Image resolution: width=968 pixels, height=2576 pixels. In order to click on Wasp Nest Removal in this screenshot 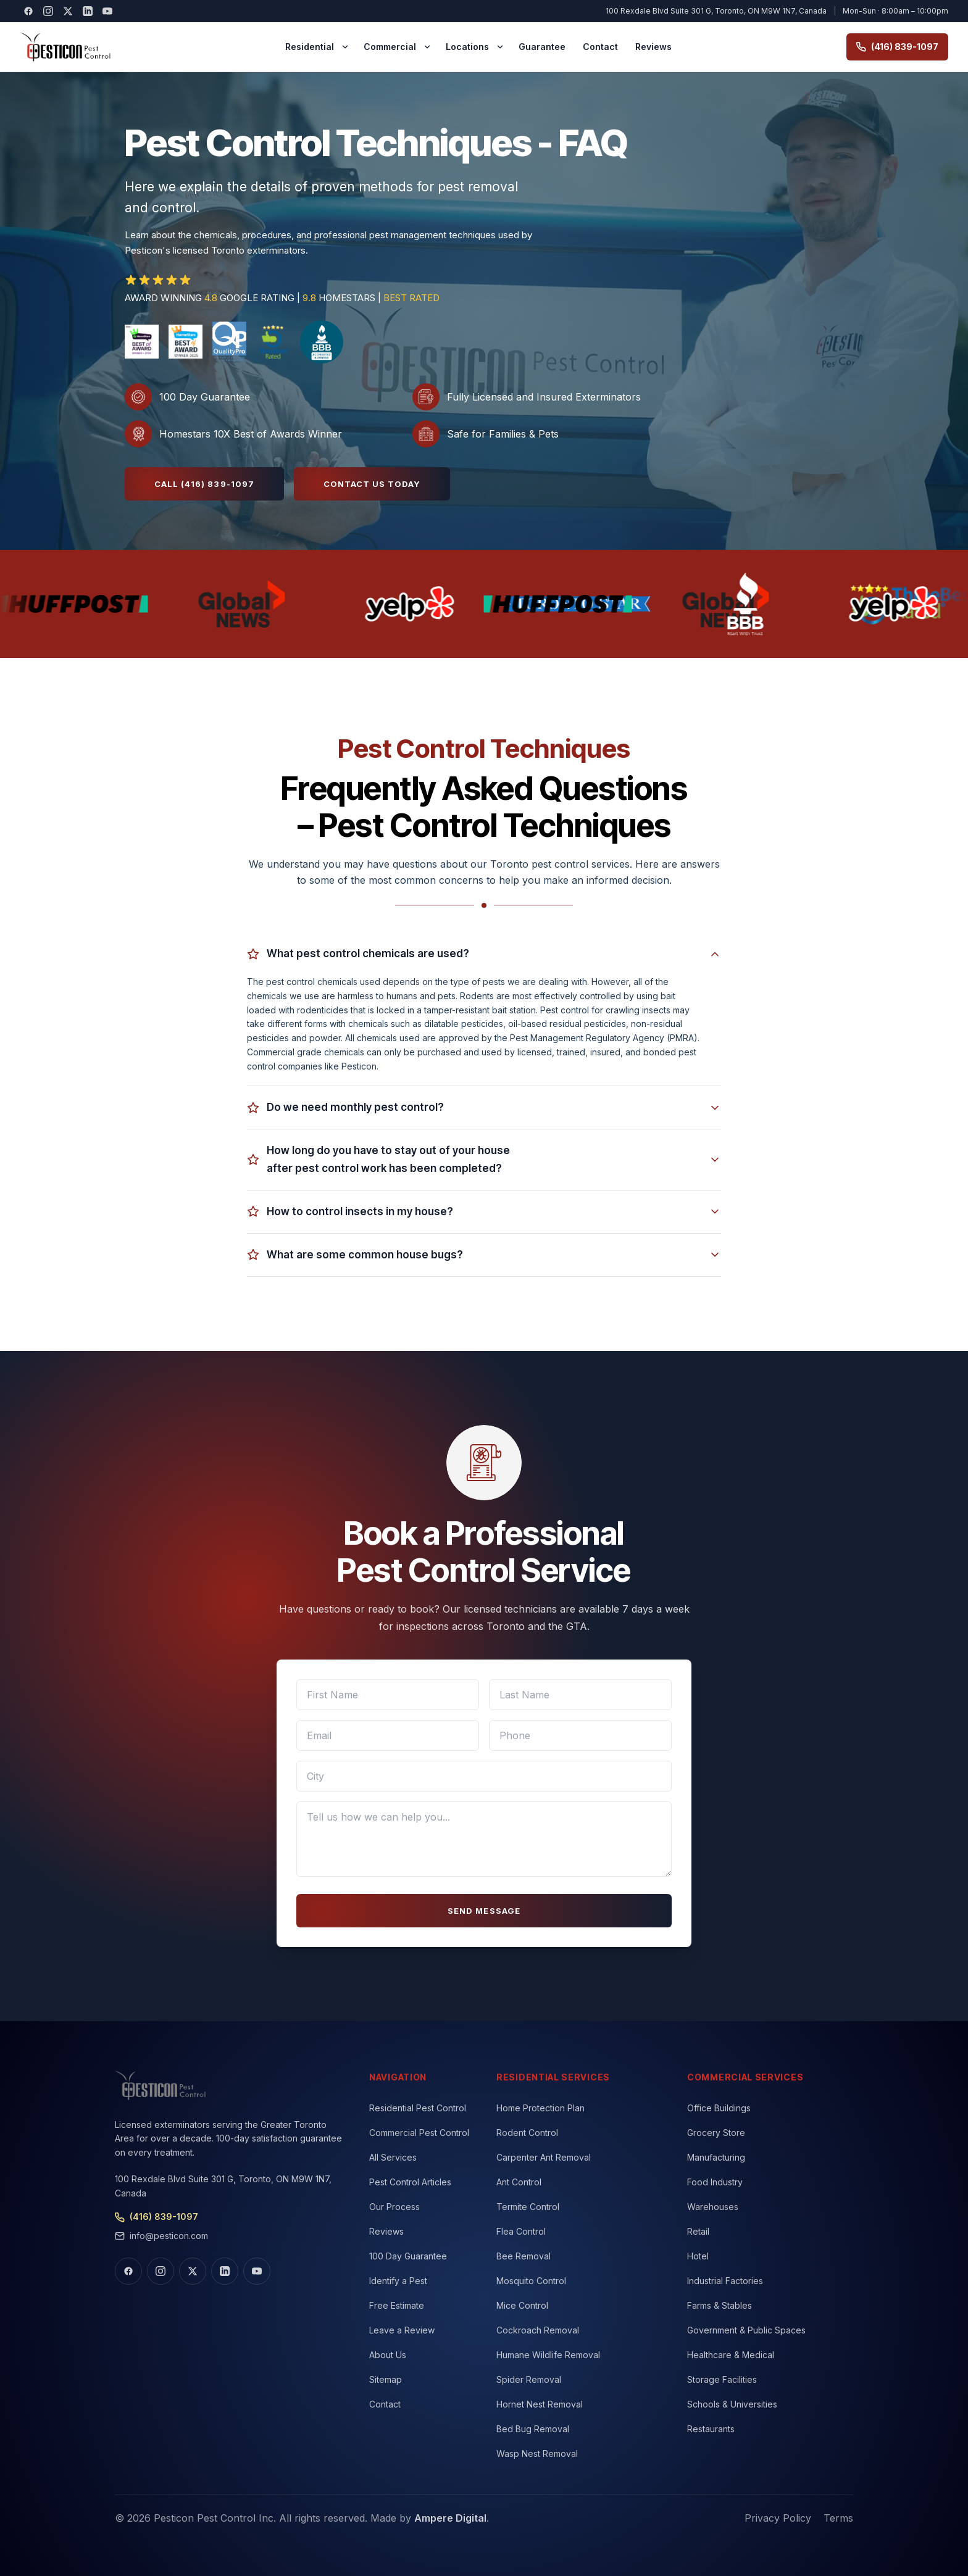, I will do `click(537, 2453)`.